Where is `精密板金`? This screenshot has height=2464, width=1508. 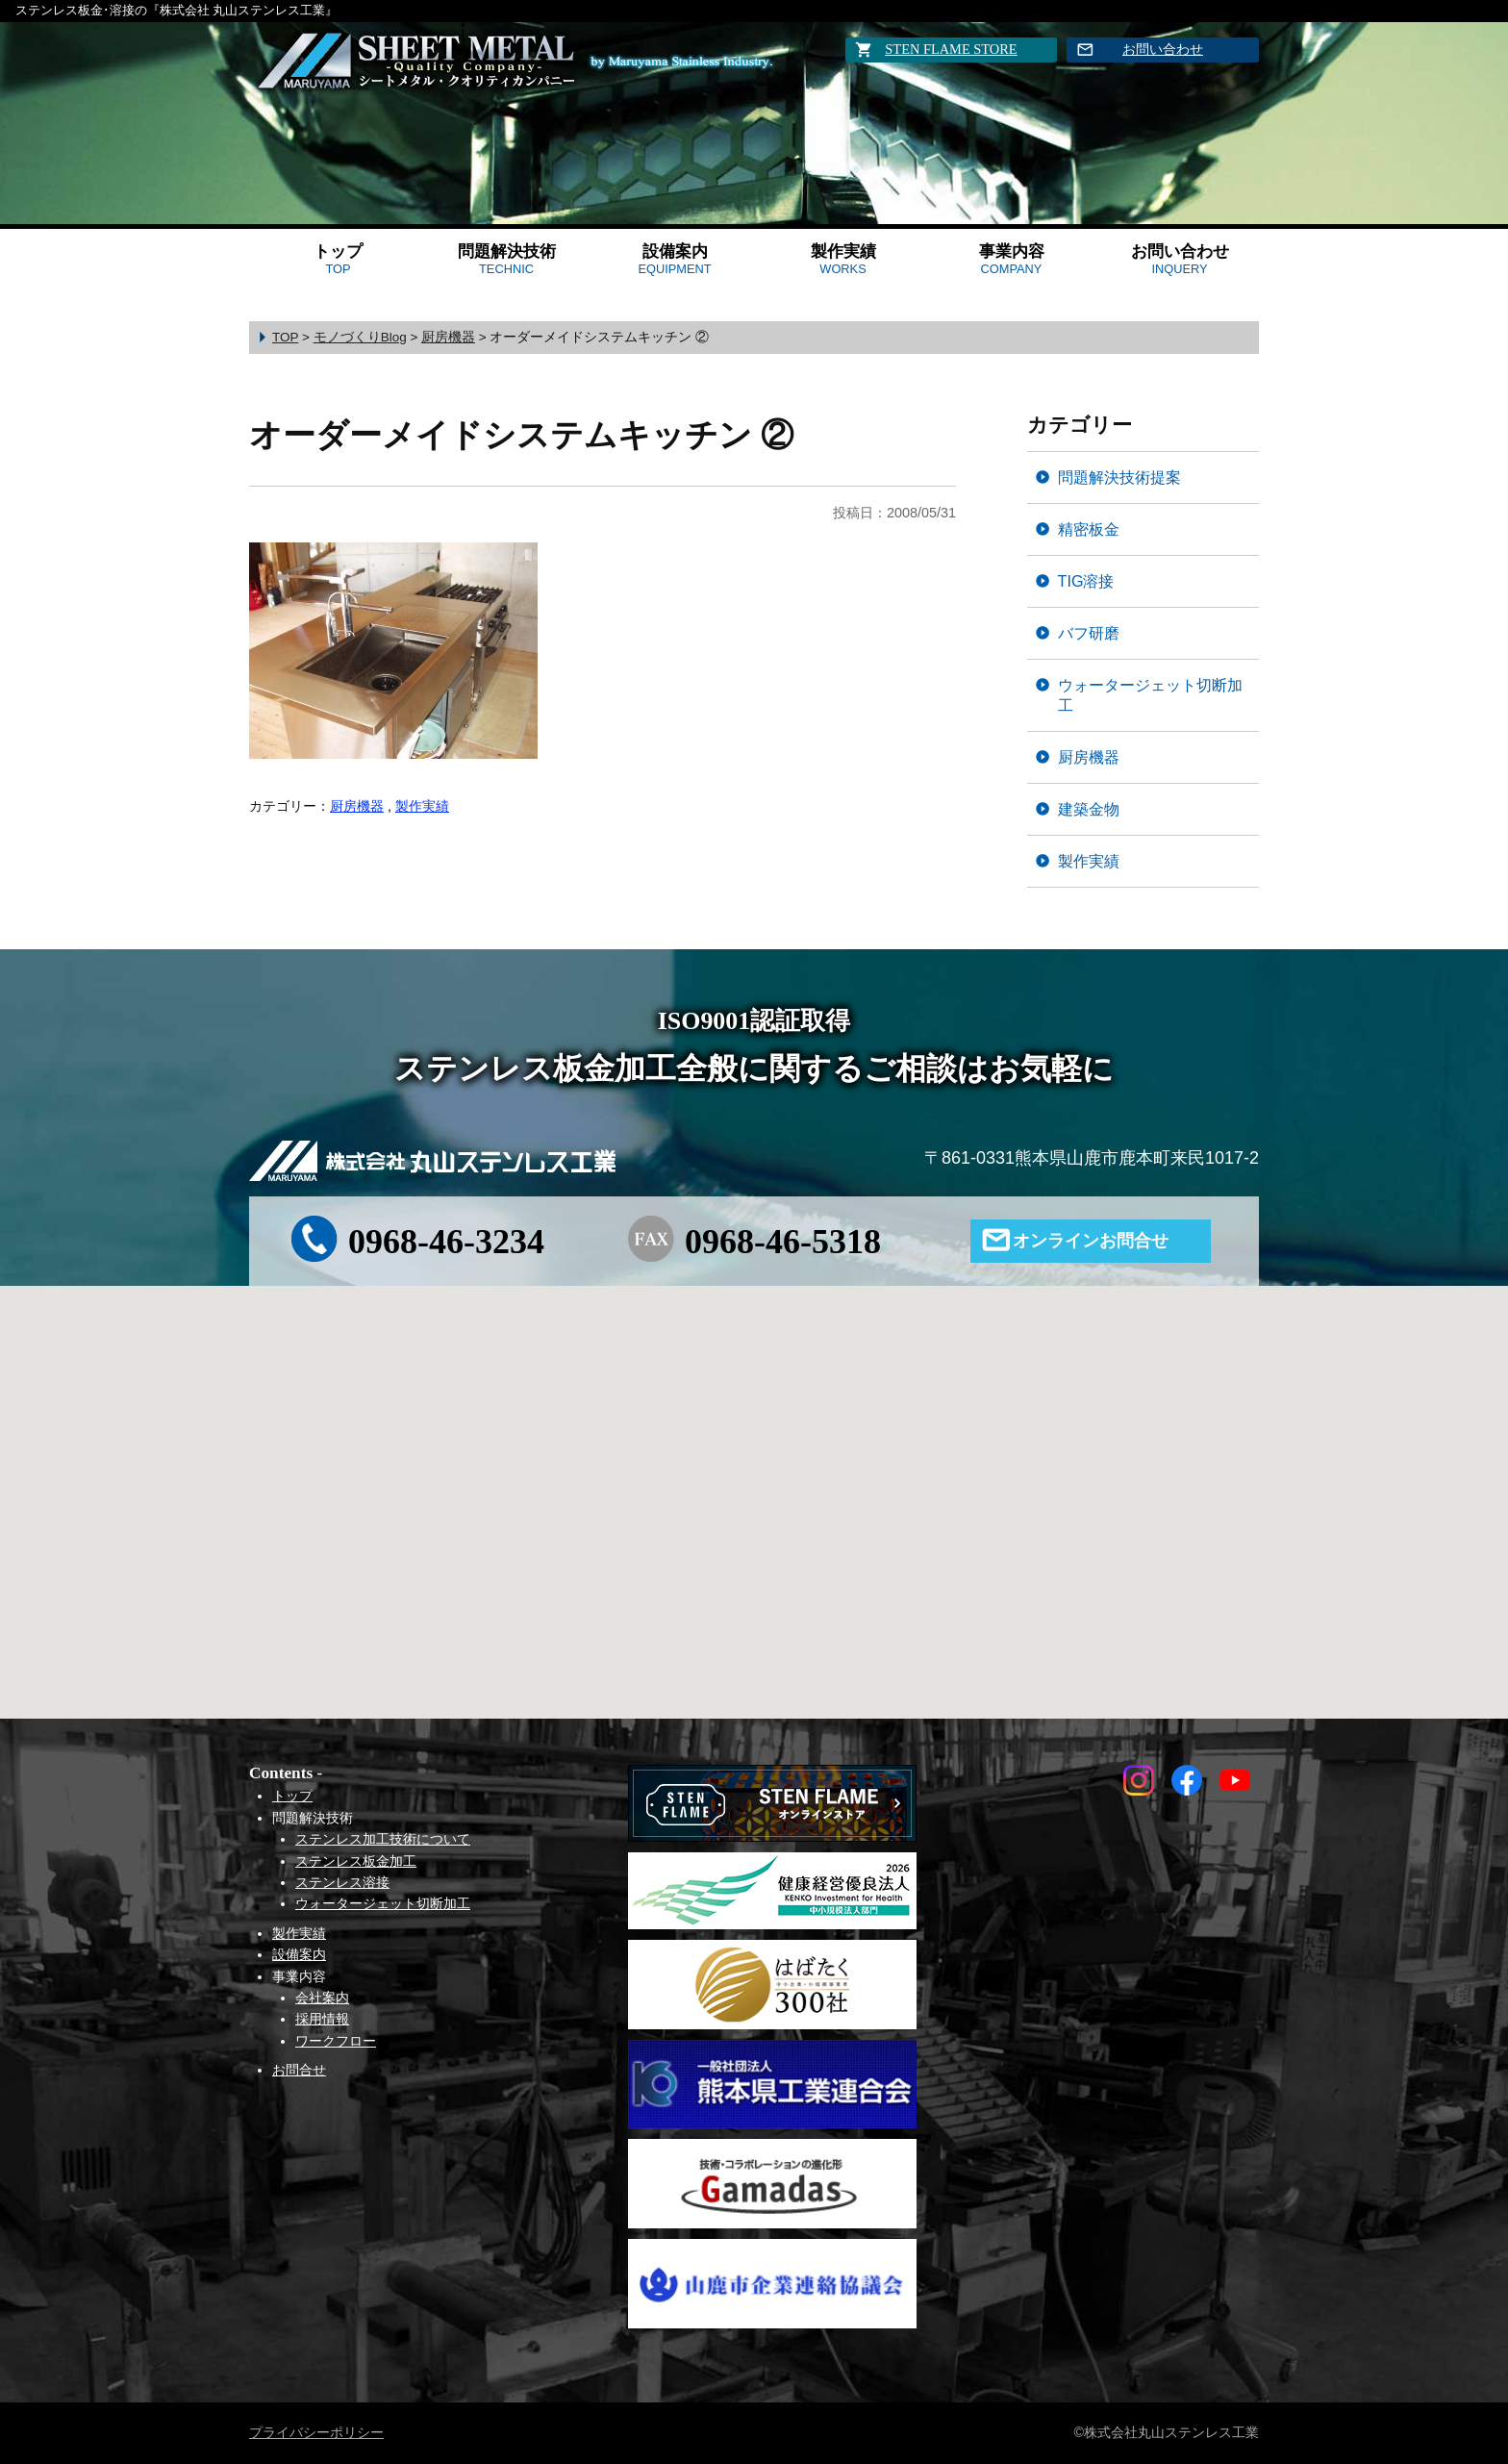 精密板金 is located at coordinates (1088, 529).